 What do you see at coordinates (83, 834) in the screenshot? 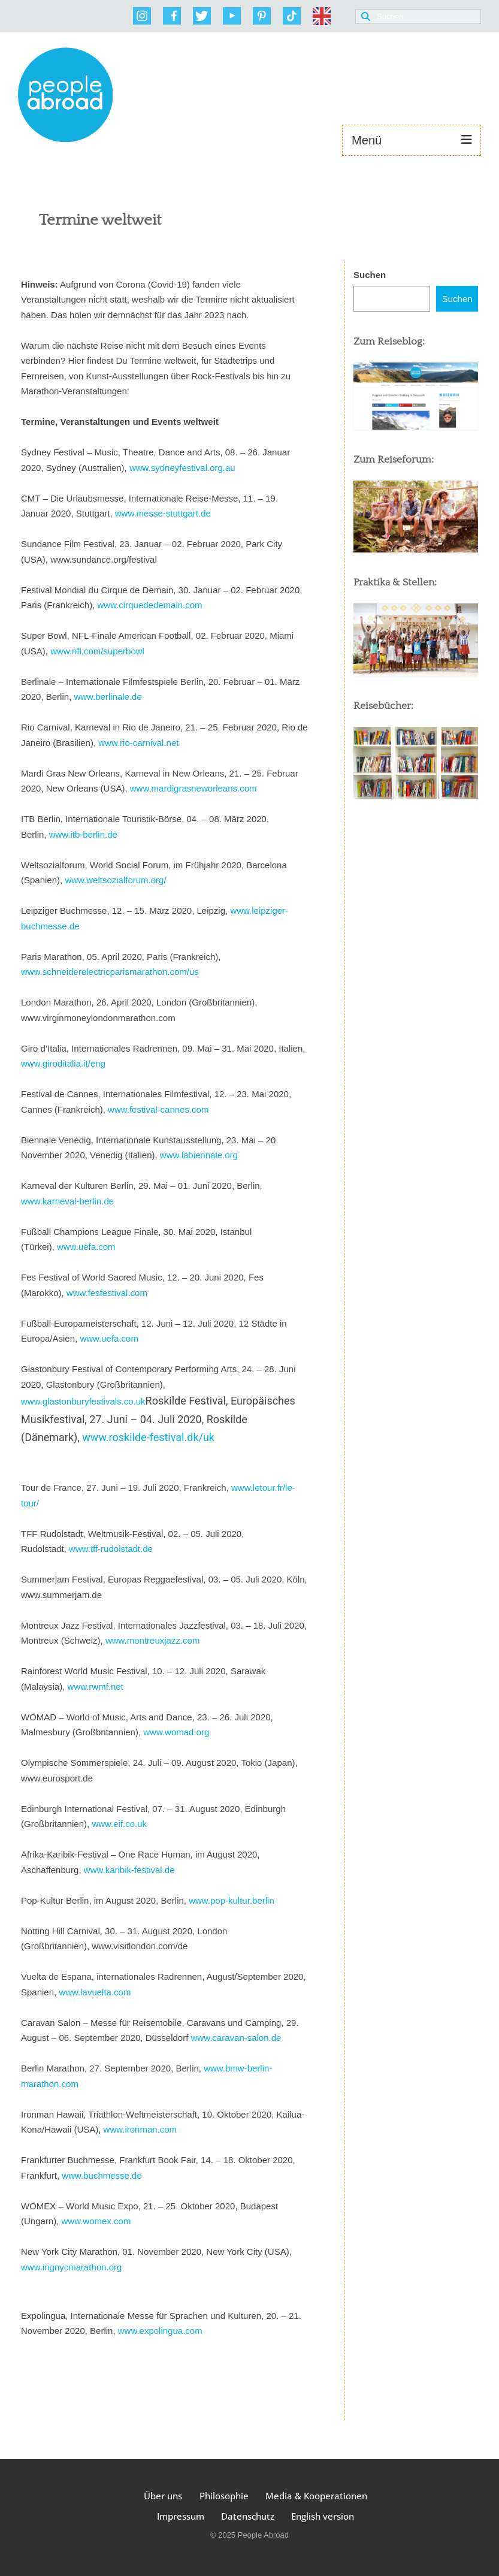
I see `www.itb-berlin.de` at bounding box center [83, 834].